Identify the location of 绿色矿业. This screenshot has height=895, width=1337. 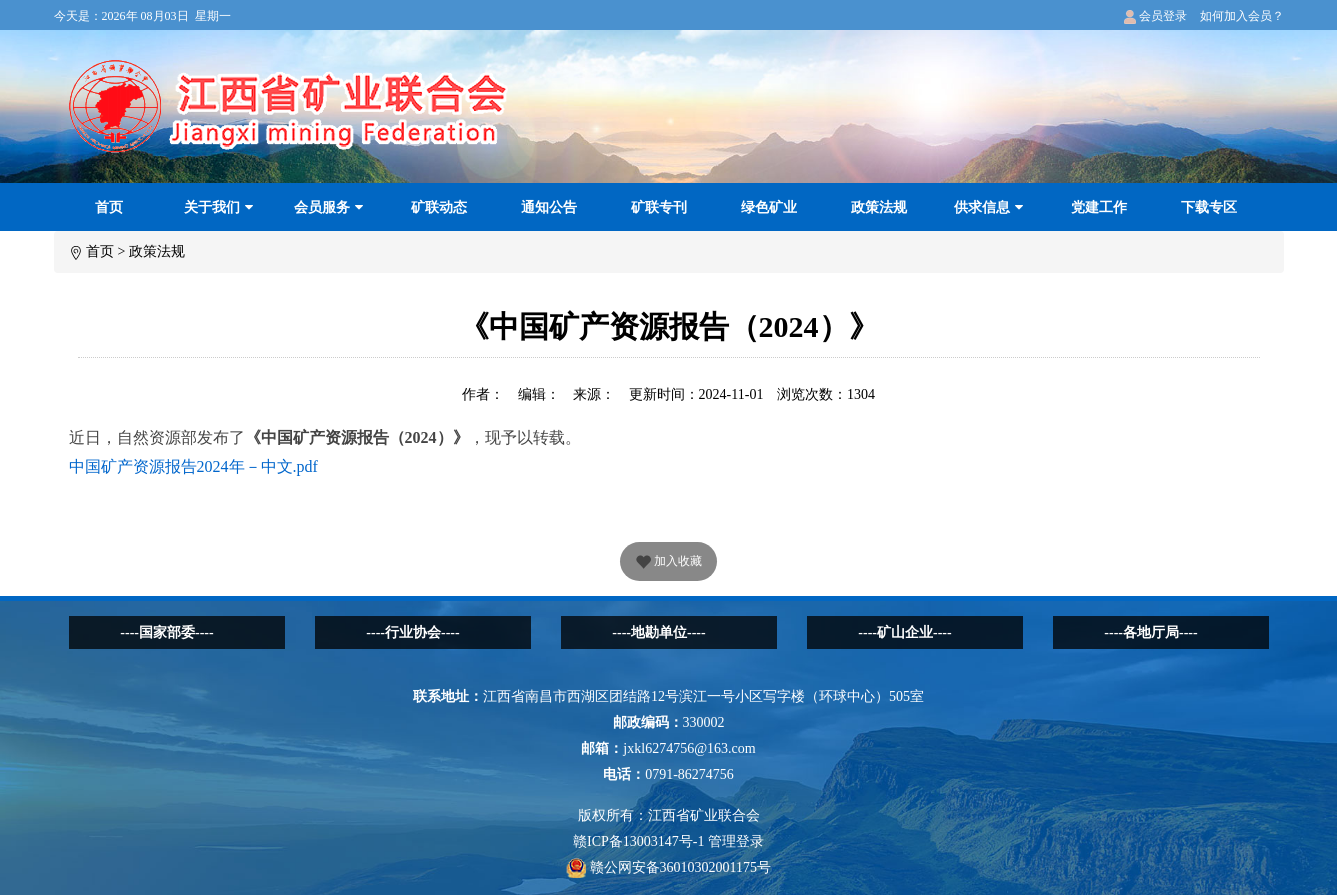
(769, 207).